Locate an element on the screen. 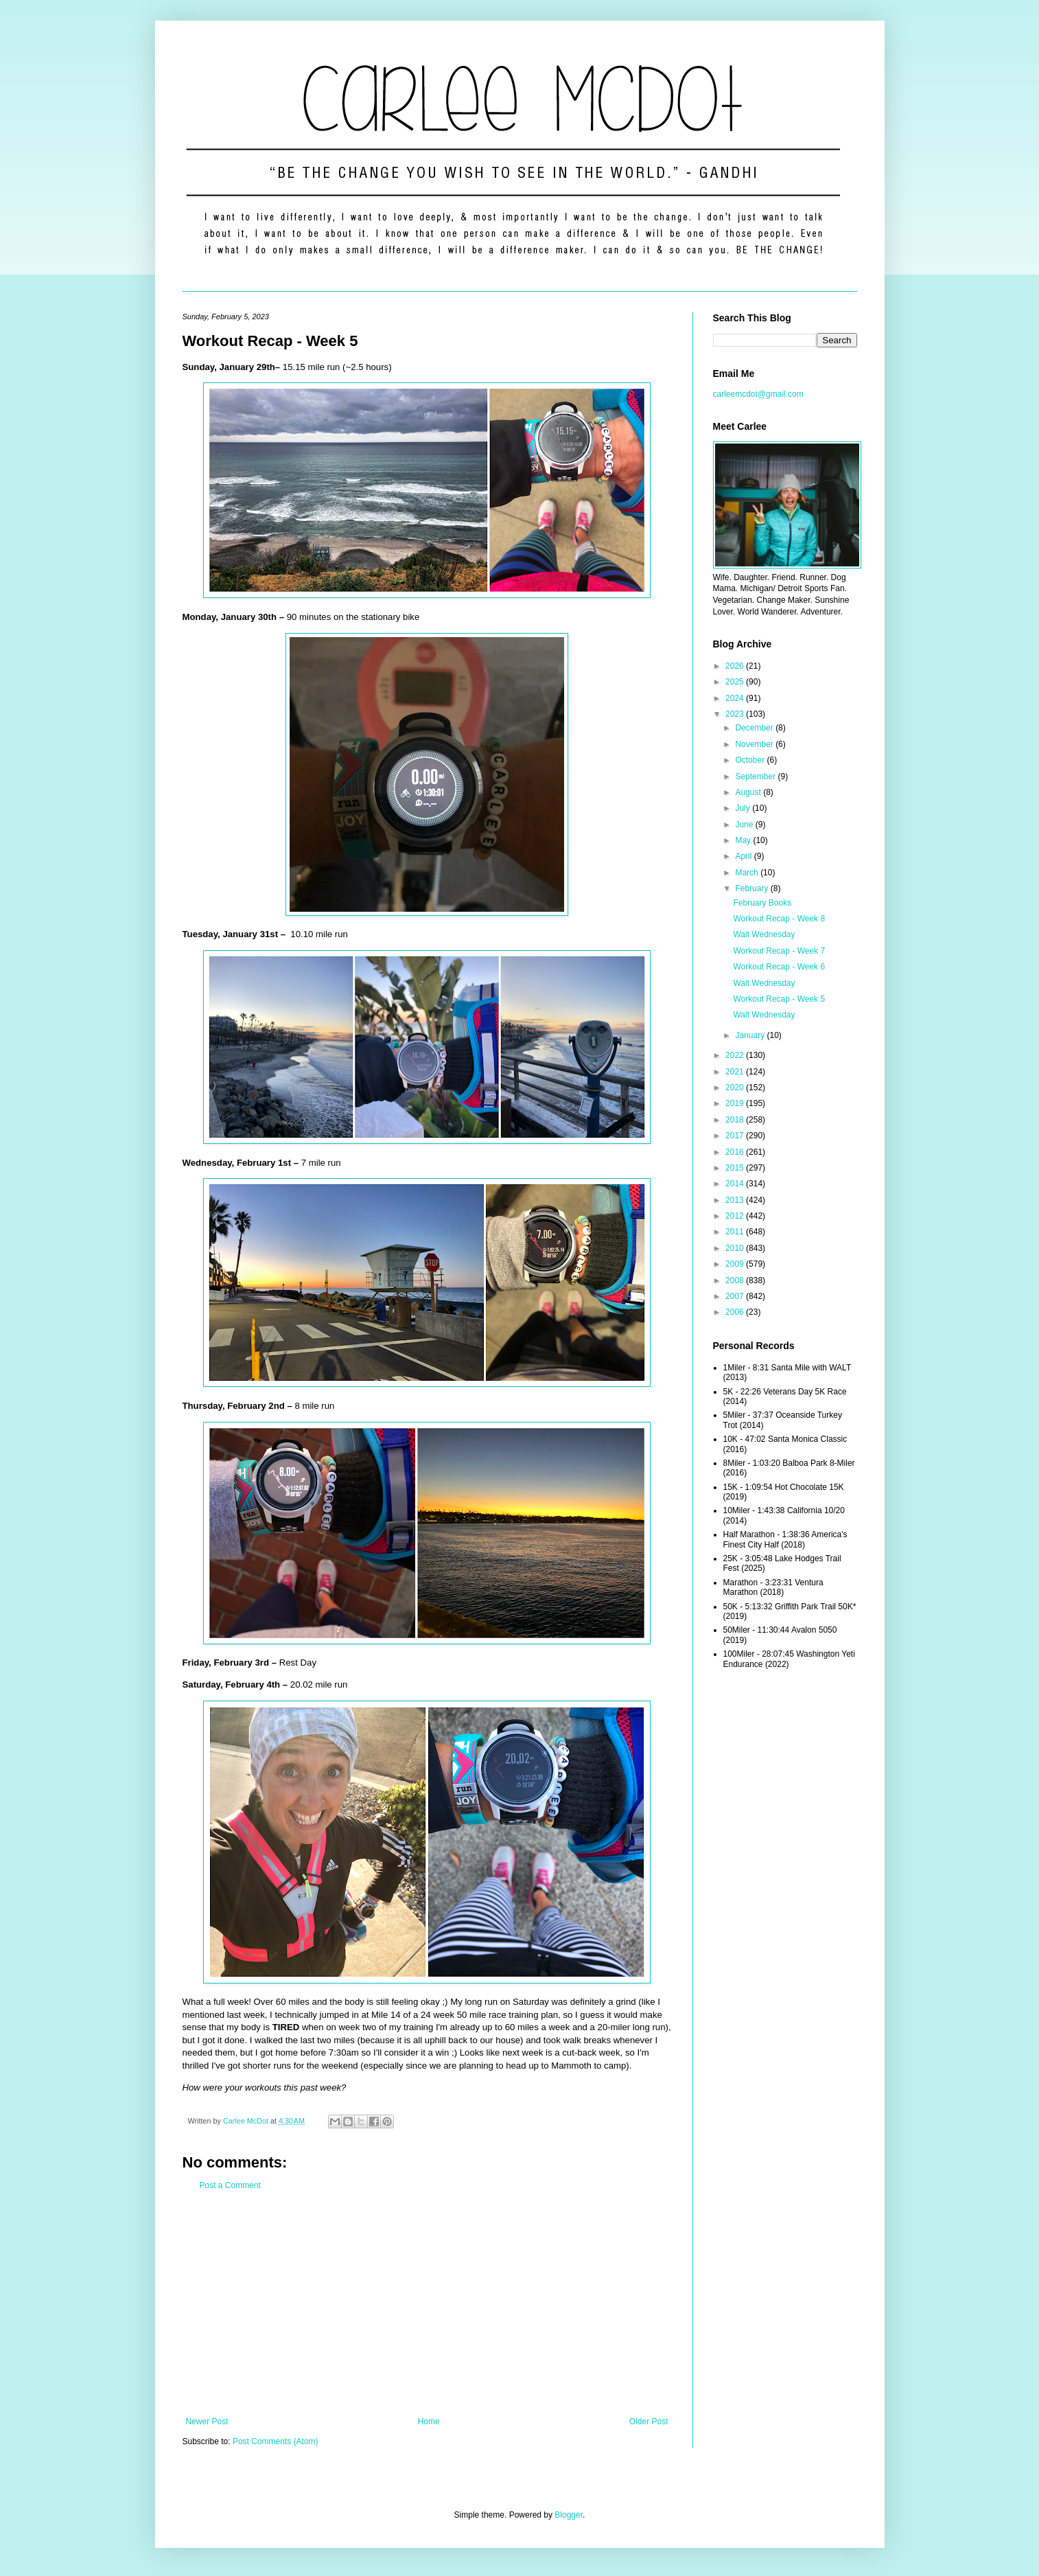 The width and height of the screenshot is (1039, 2576). Workout Recap - Week 8 is located at coordinates (779, 918).